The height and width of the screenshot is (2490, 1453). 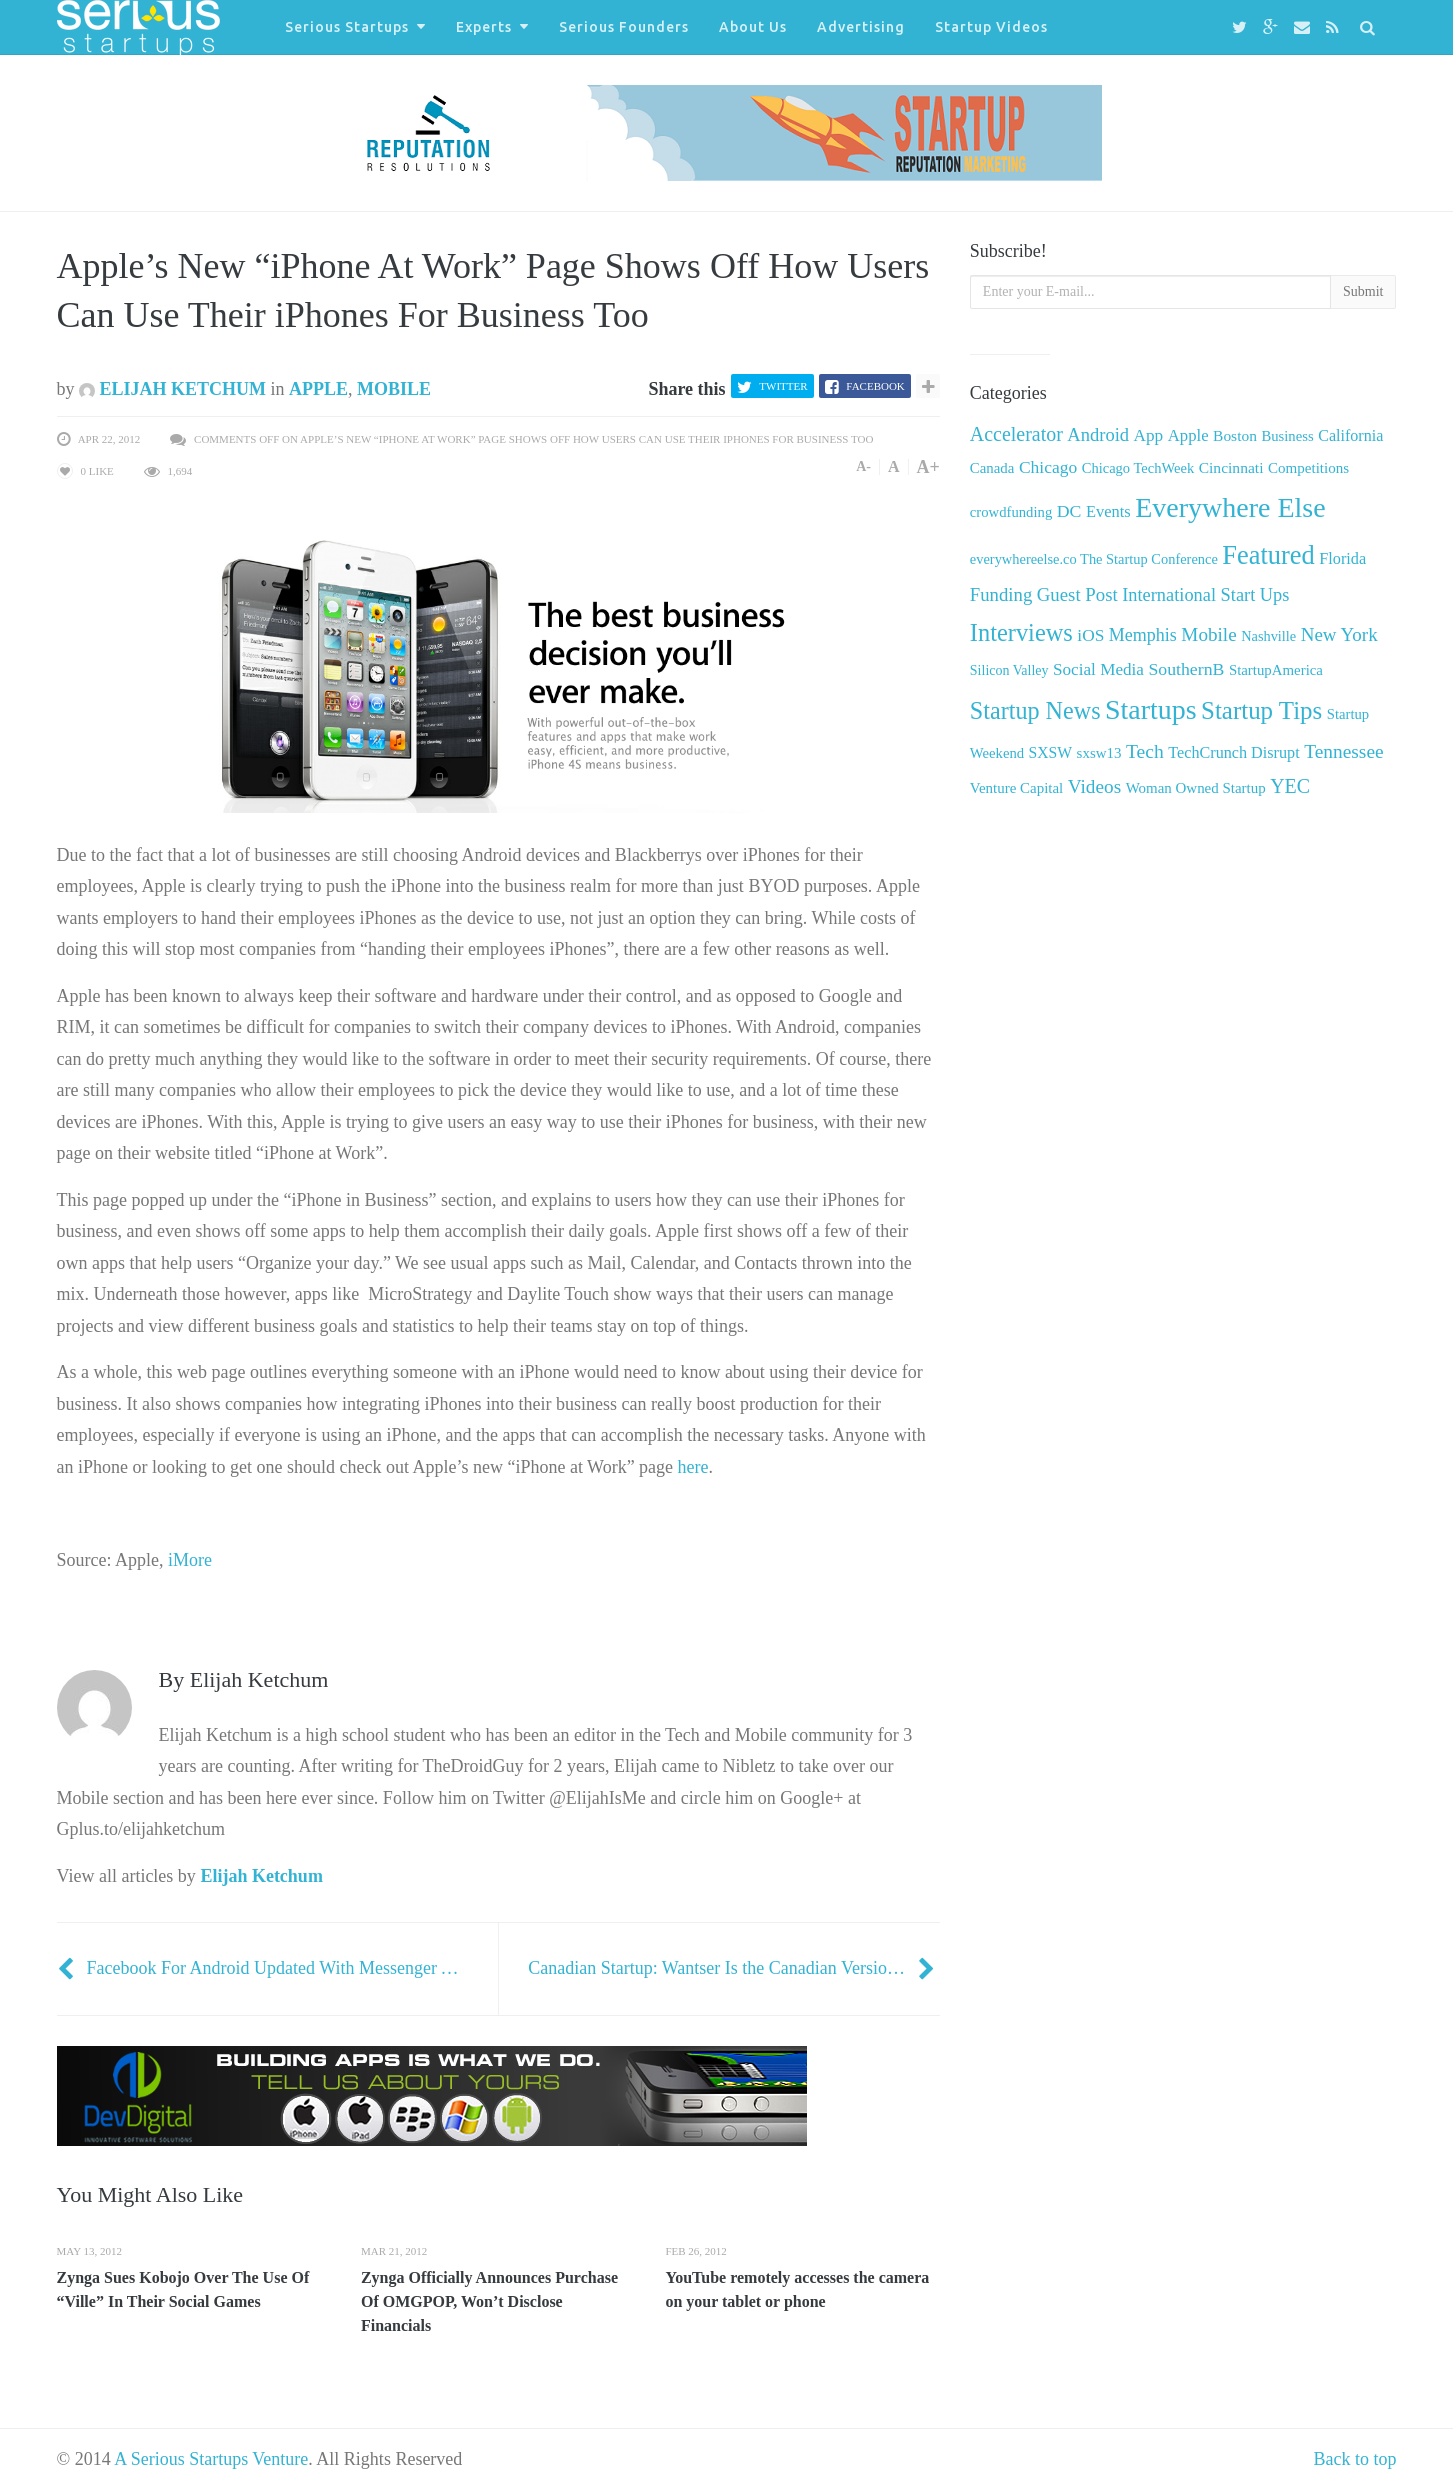 I want to click on Woman Owned Startup, so click(x=1196, y=788).